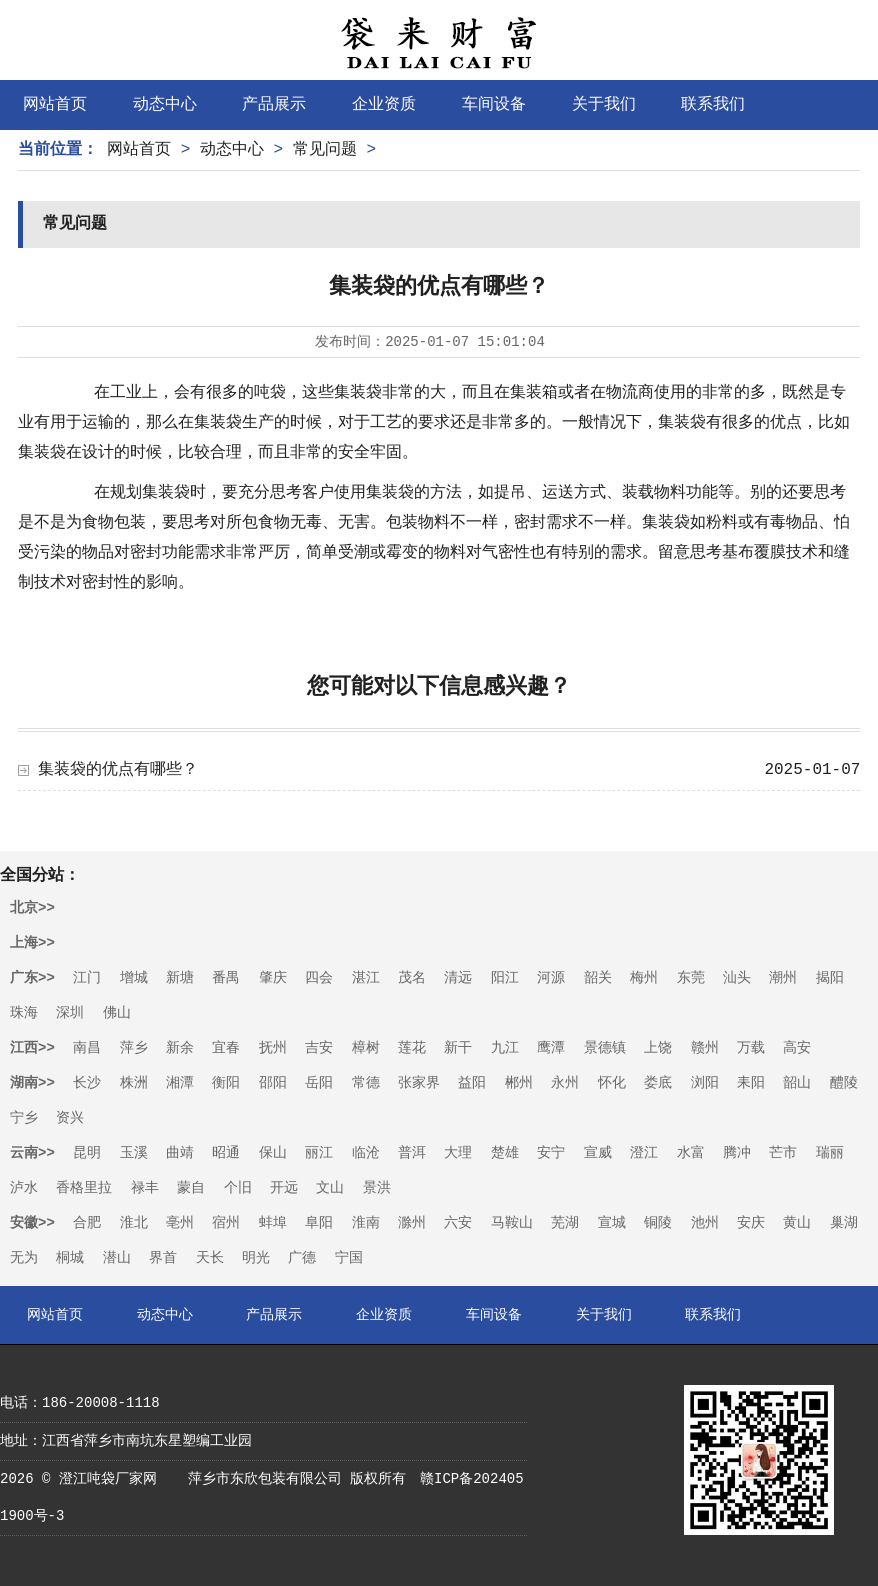 Image resolution: width=878 pixels, height=1586 pixels. I want to click on 深圳, so click(70, 1013).